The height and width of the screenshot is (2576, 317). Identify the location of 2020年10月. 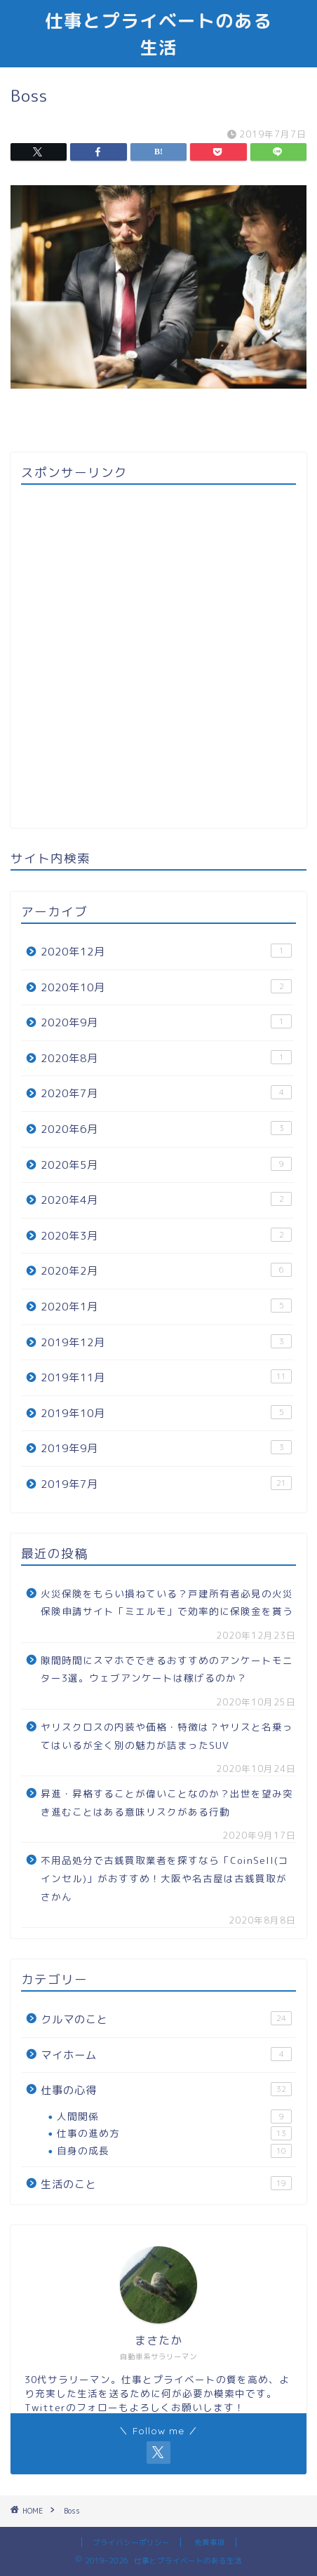
(166, 987).